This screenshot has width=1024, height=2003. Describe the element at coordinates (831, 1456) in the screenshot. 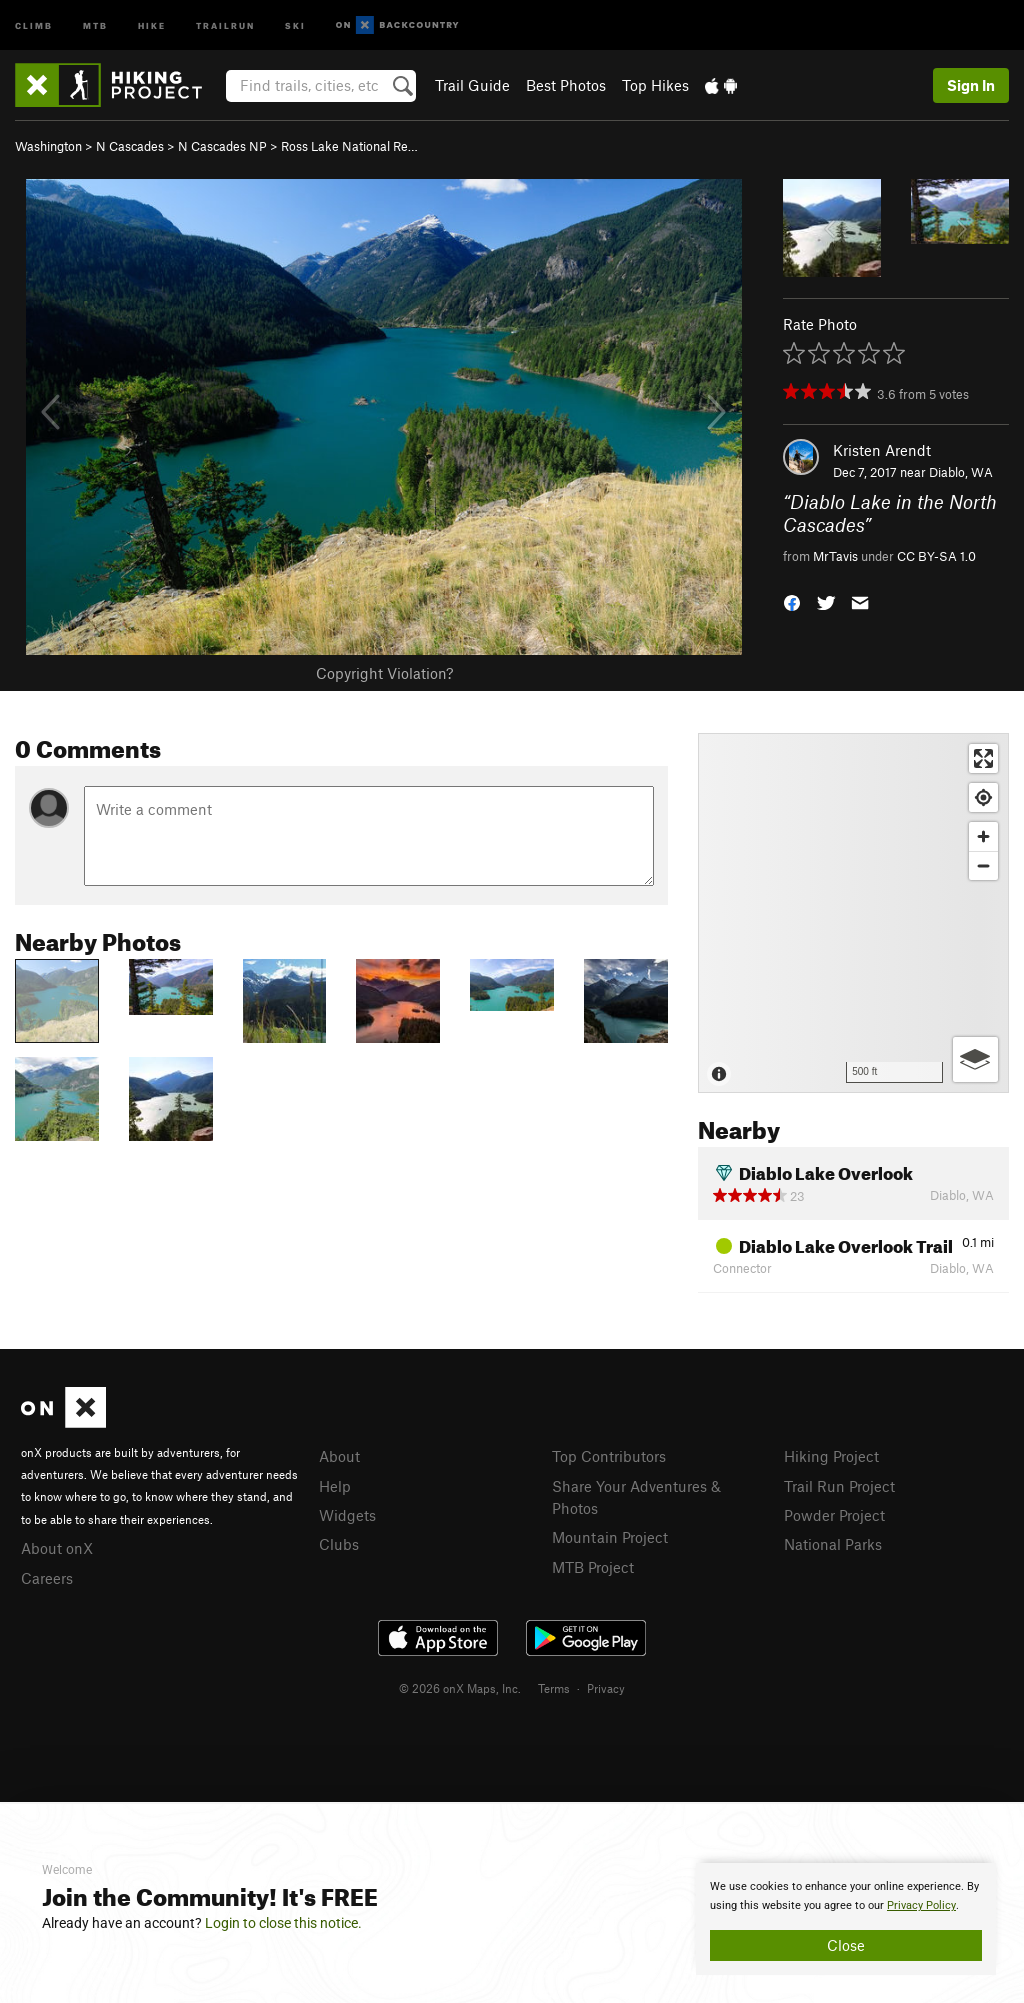

I see `Hiking Project` at that location.